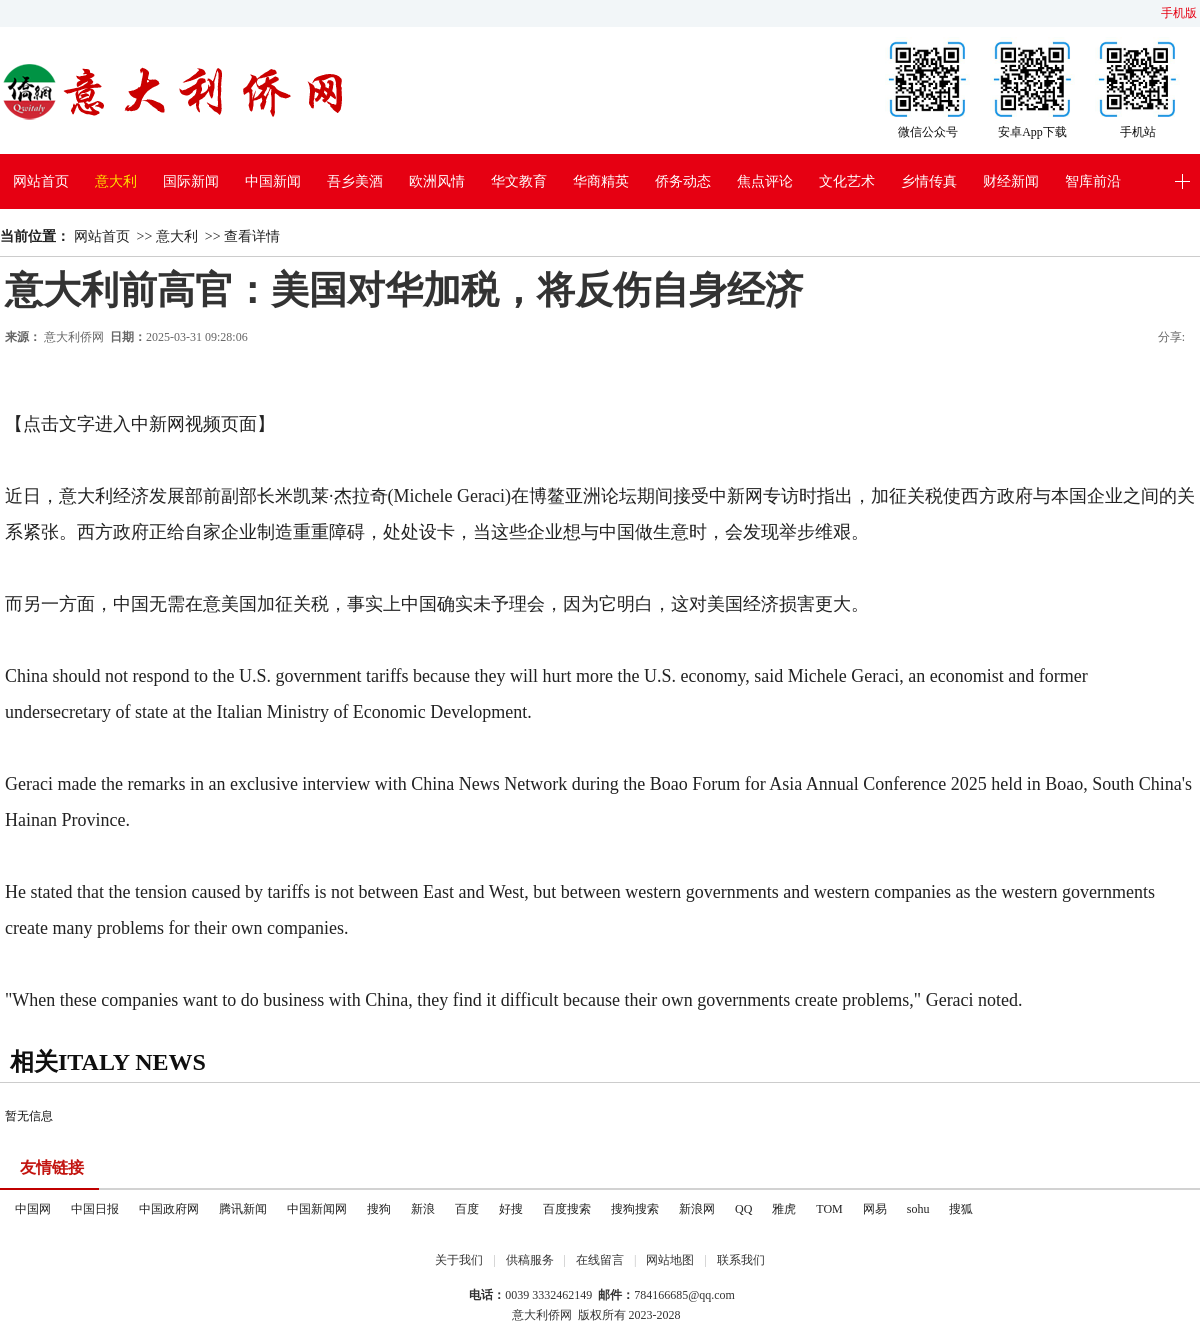  What do you see at coordinates (784, 1209) in the screenshot?
I see `雅虎` at bounding box center [784, 1209].